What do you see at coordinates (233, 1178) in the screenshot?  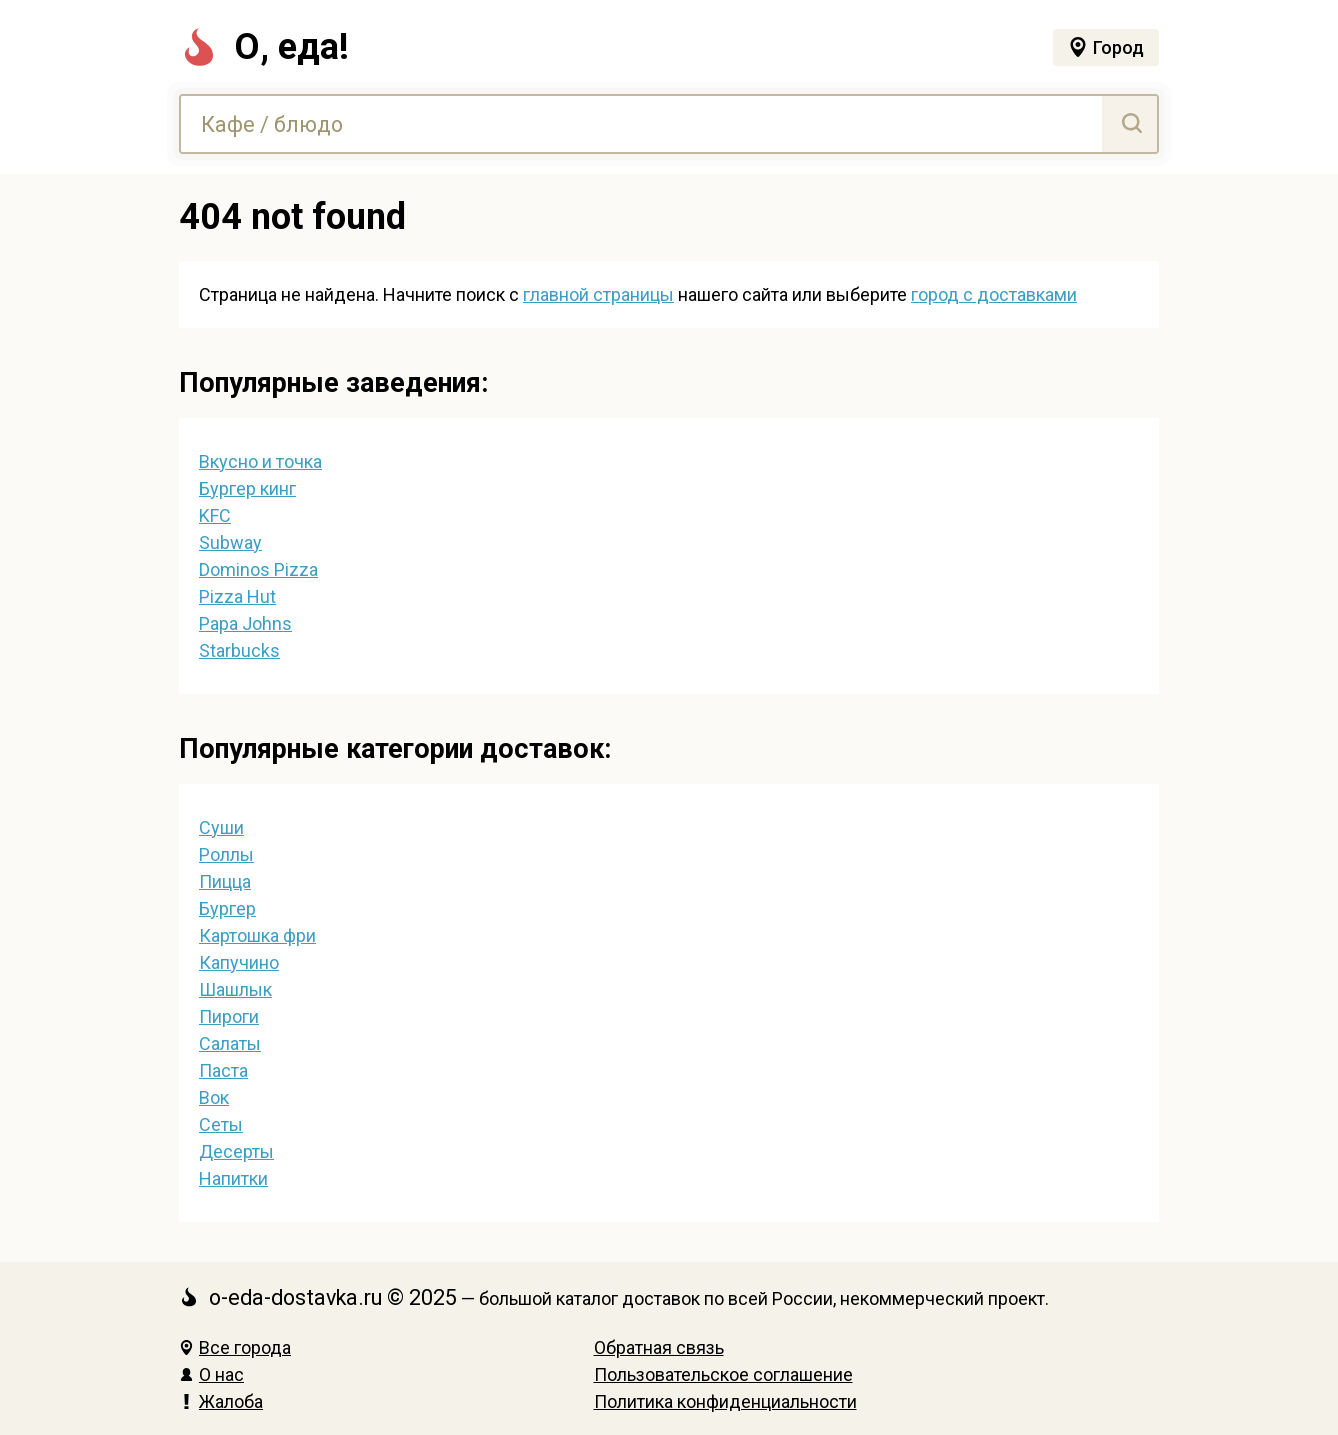 I see `Напитки` at bounding box center [233, 1178].